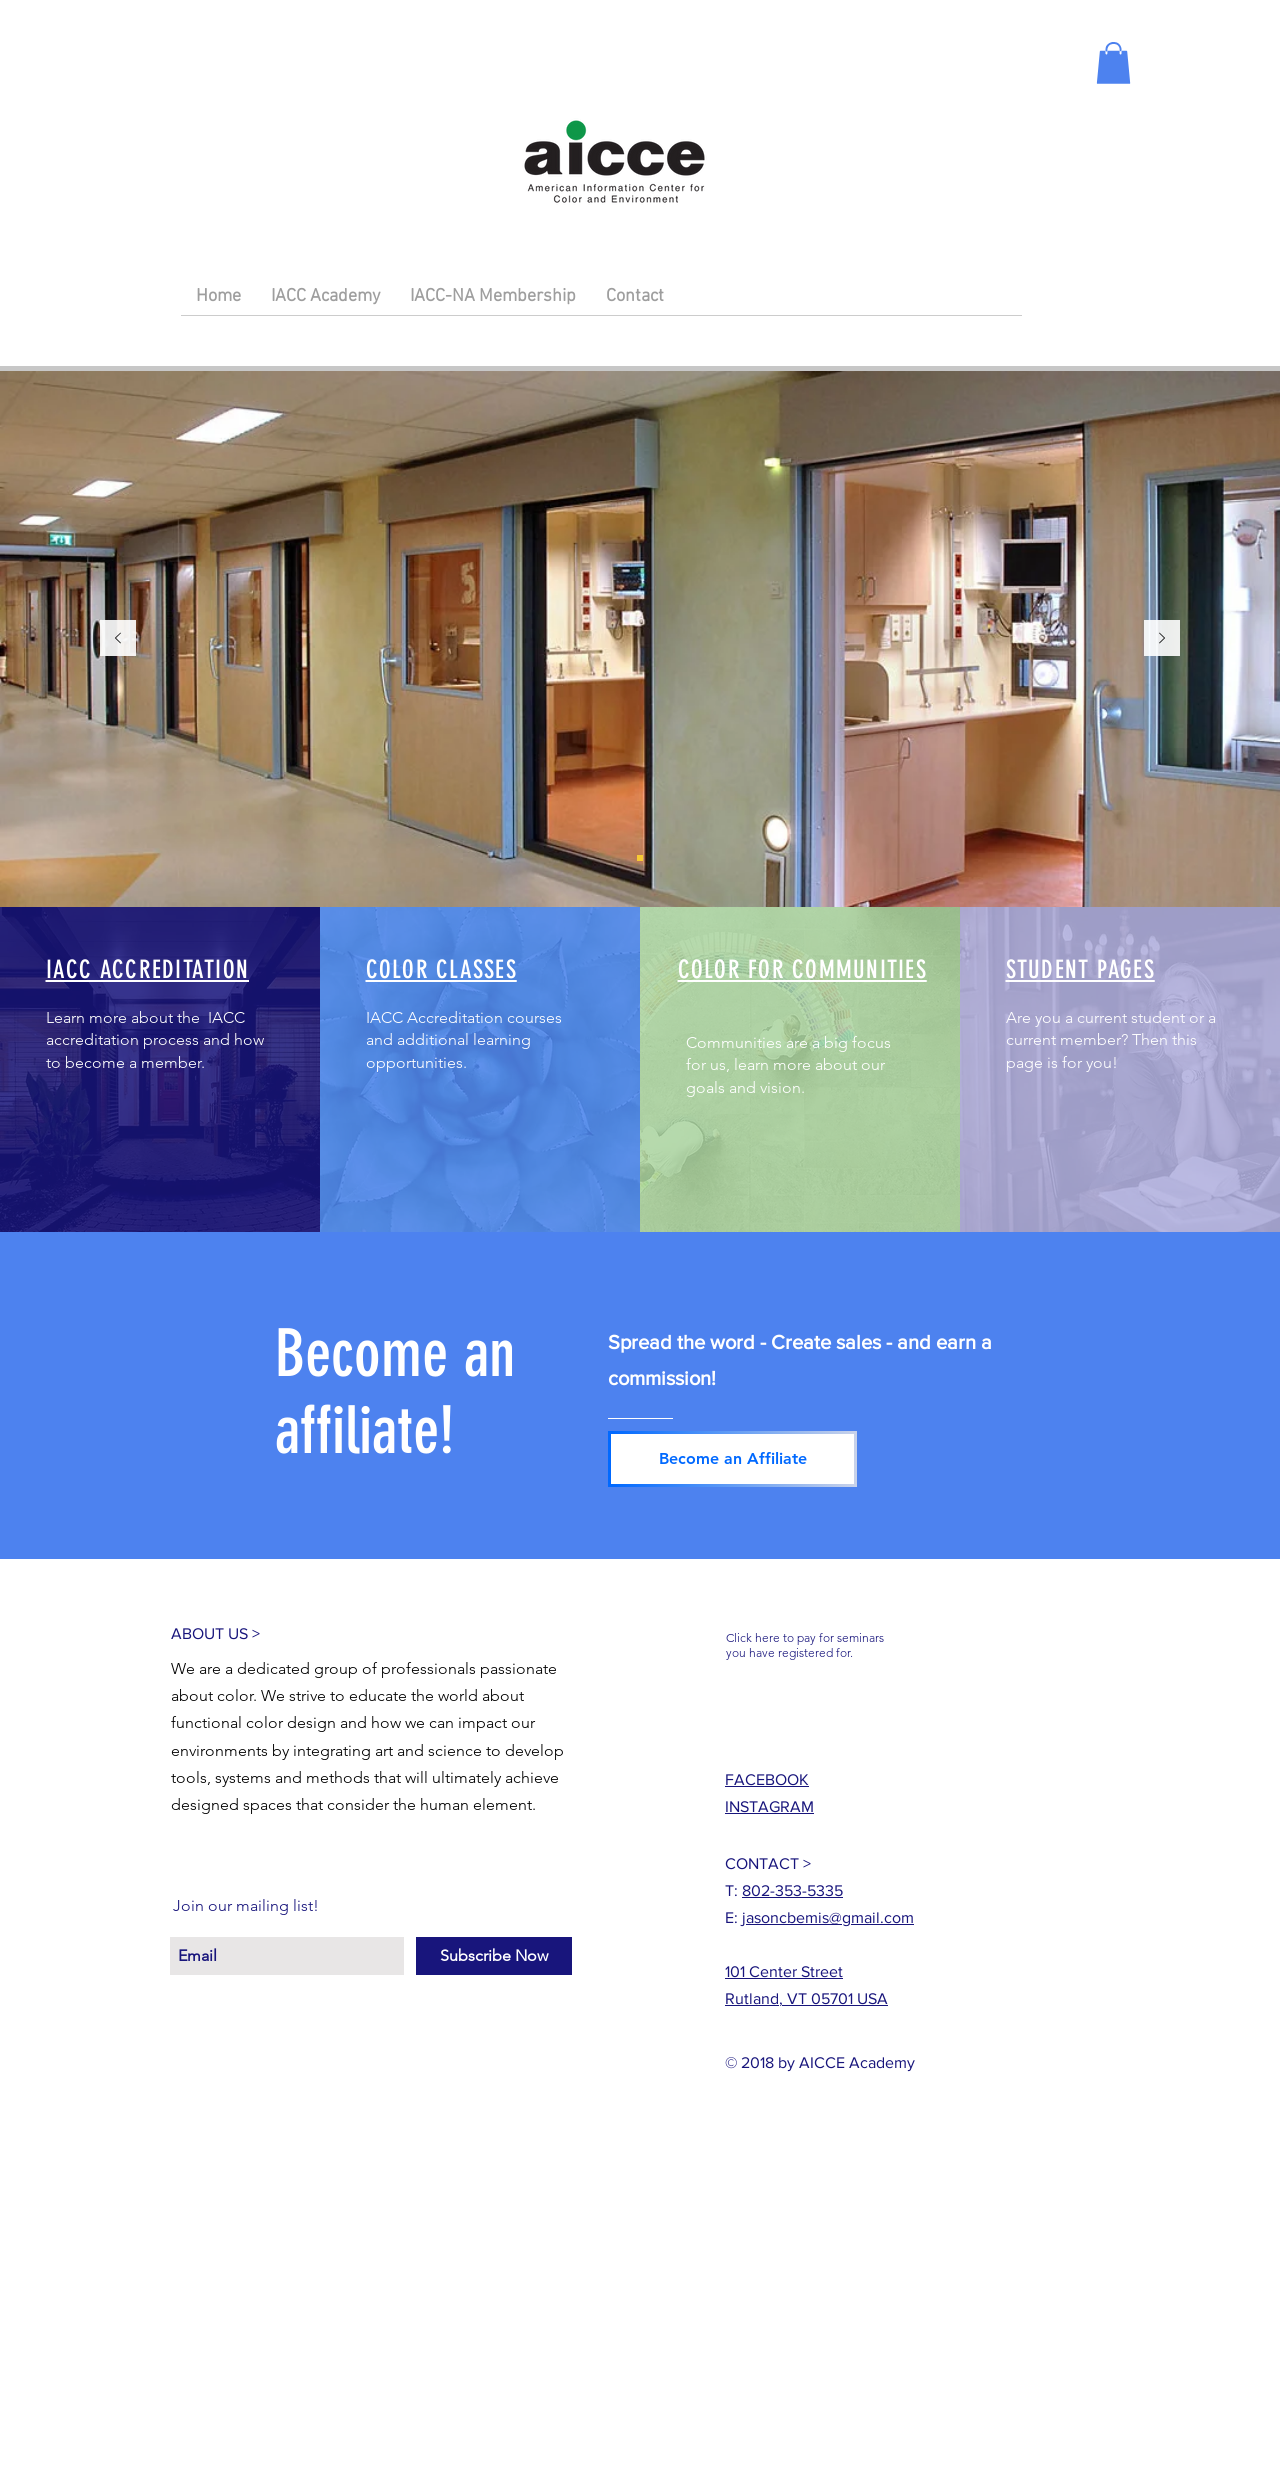 This screenshot has height=2476, width=1280. What do you see at coordinates (828, 1917) in the screenshot?
I see `jasoncbemis@gmail.com` at bounding box center [828, 1917].